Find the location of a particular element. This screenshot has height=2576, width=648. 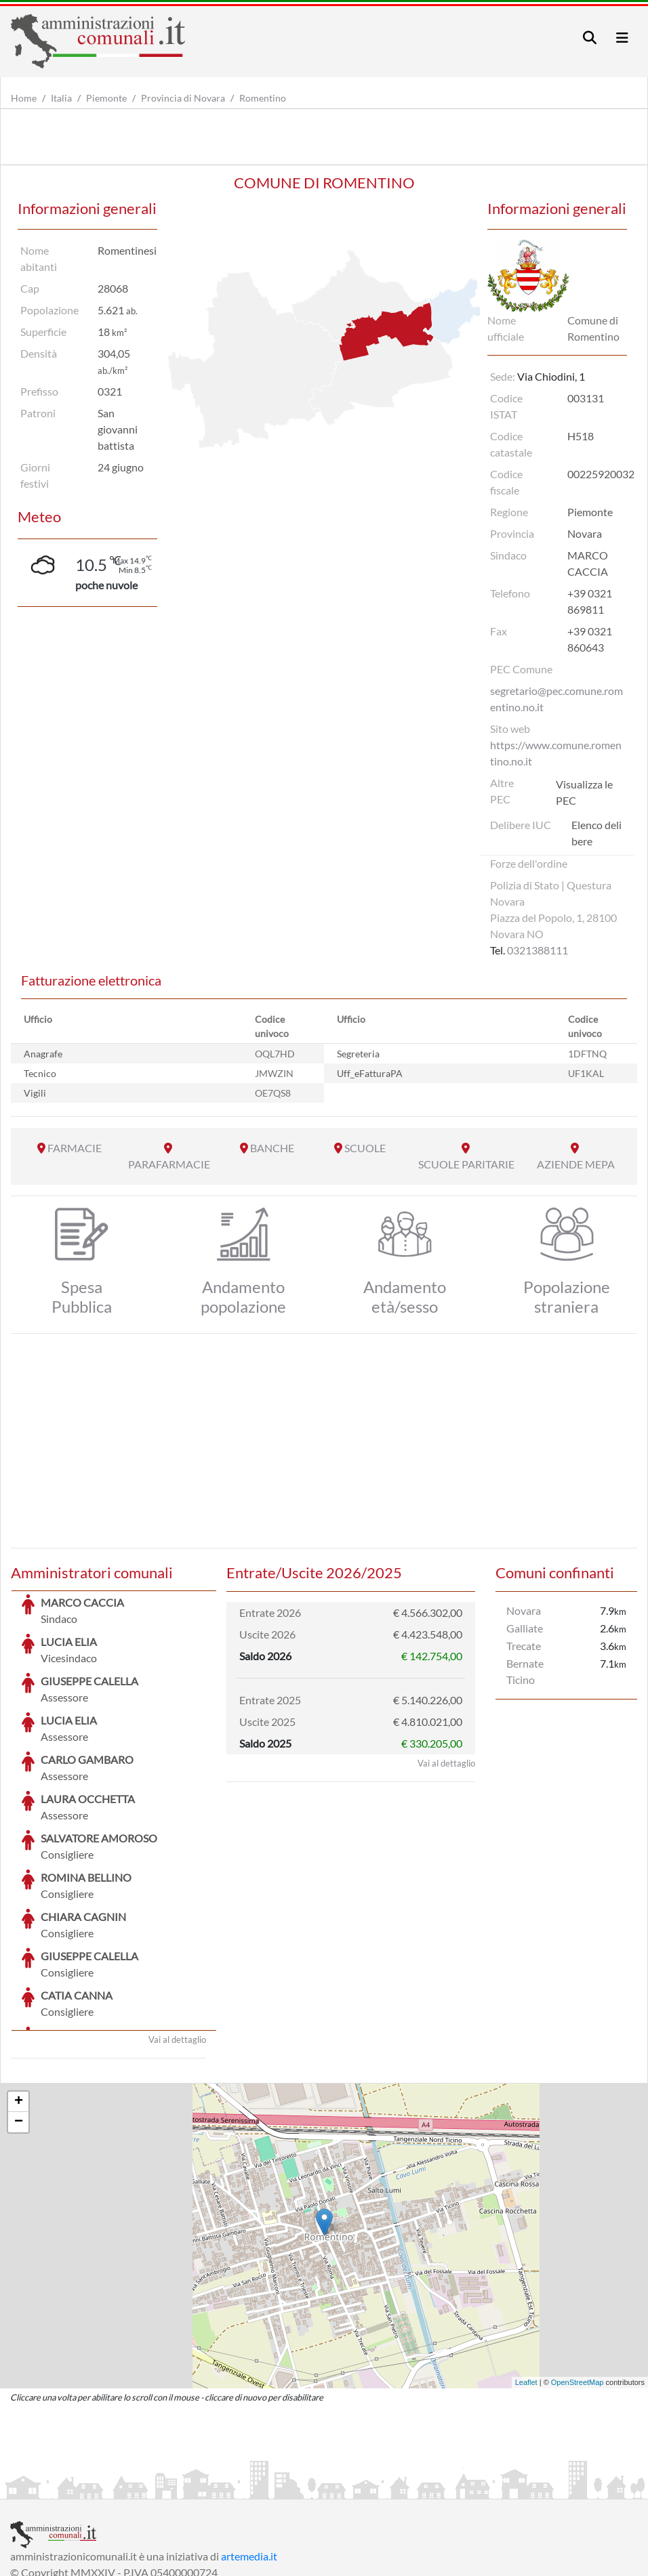

Italia is located at coordinates (61, 98).